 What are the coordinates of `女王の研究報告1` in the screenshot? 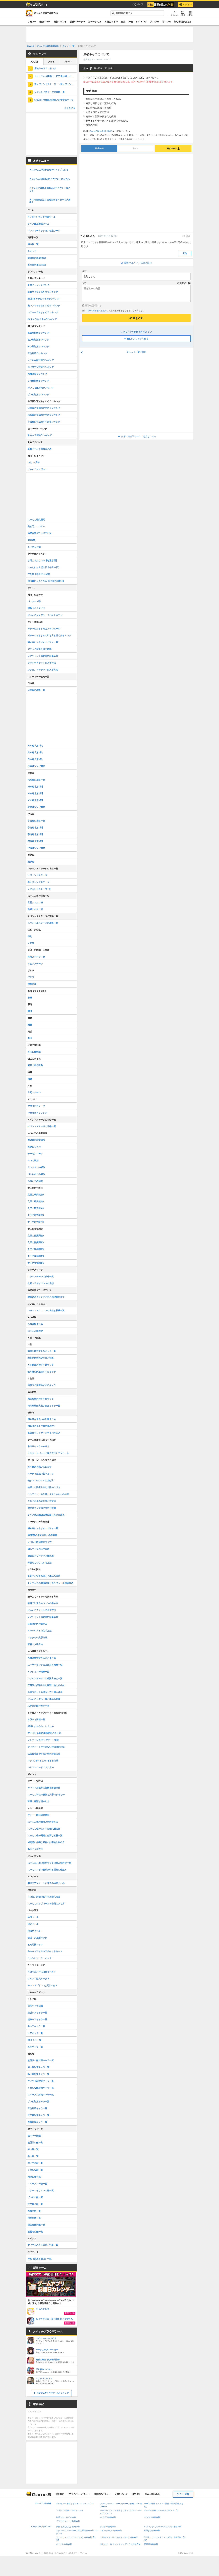 It's located at (36, 1194).